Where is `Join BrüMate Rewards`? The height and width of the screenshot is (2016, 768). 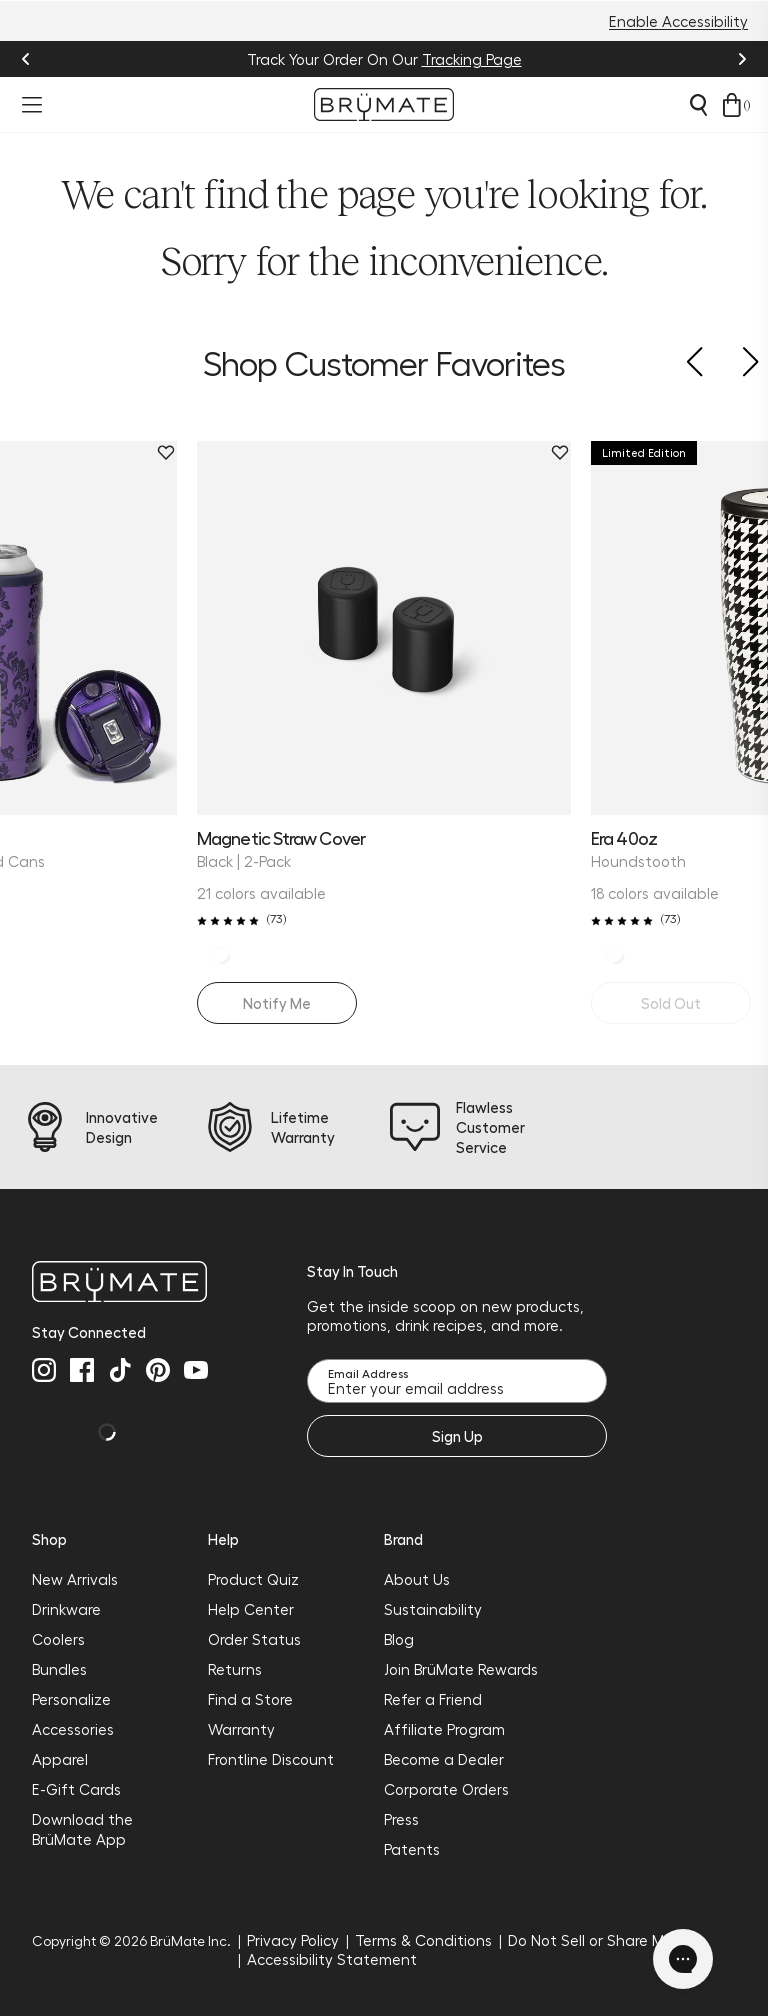
Join BrüMate Rewards is located at coordinates (461, 1669).